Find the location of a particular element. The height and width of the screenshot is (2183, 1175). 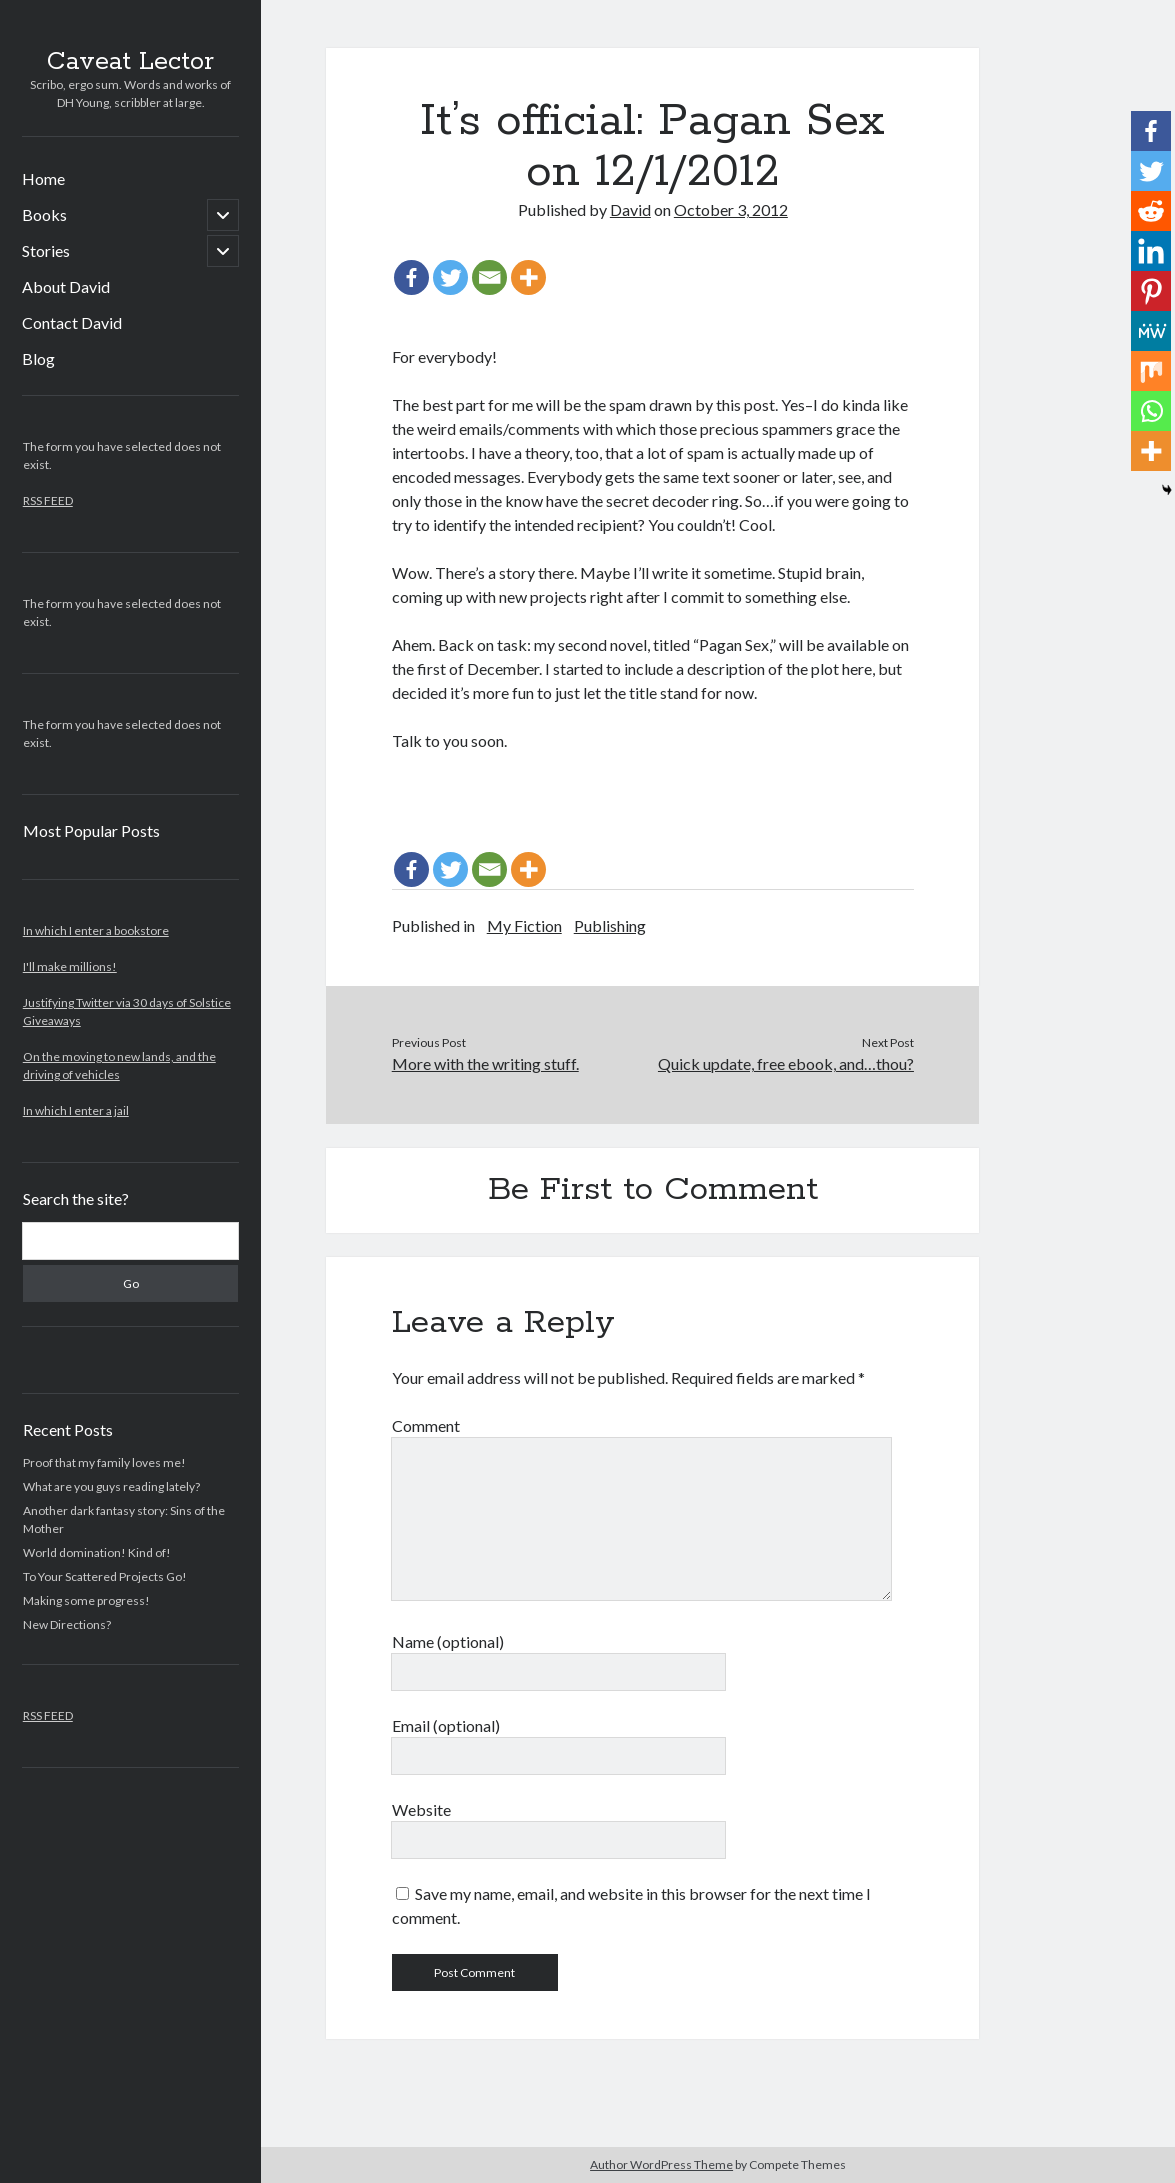

Blog is located at coordinates (38, 358).